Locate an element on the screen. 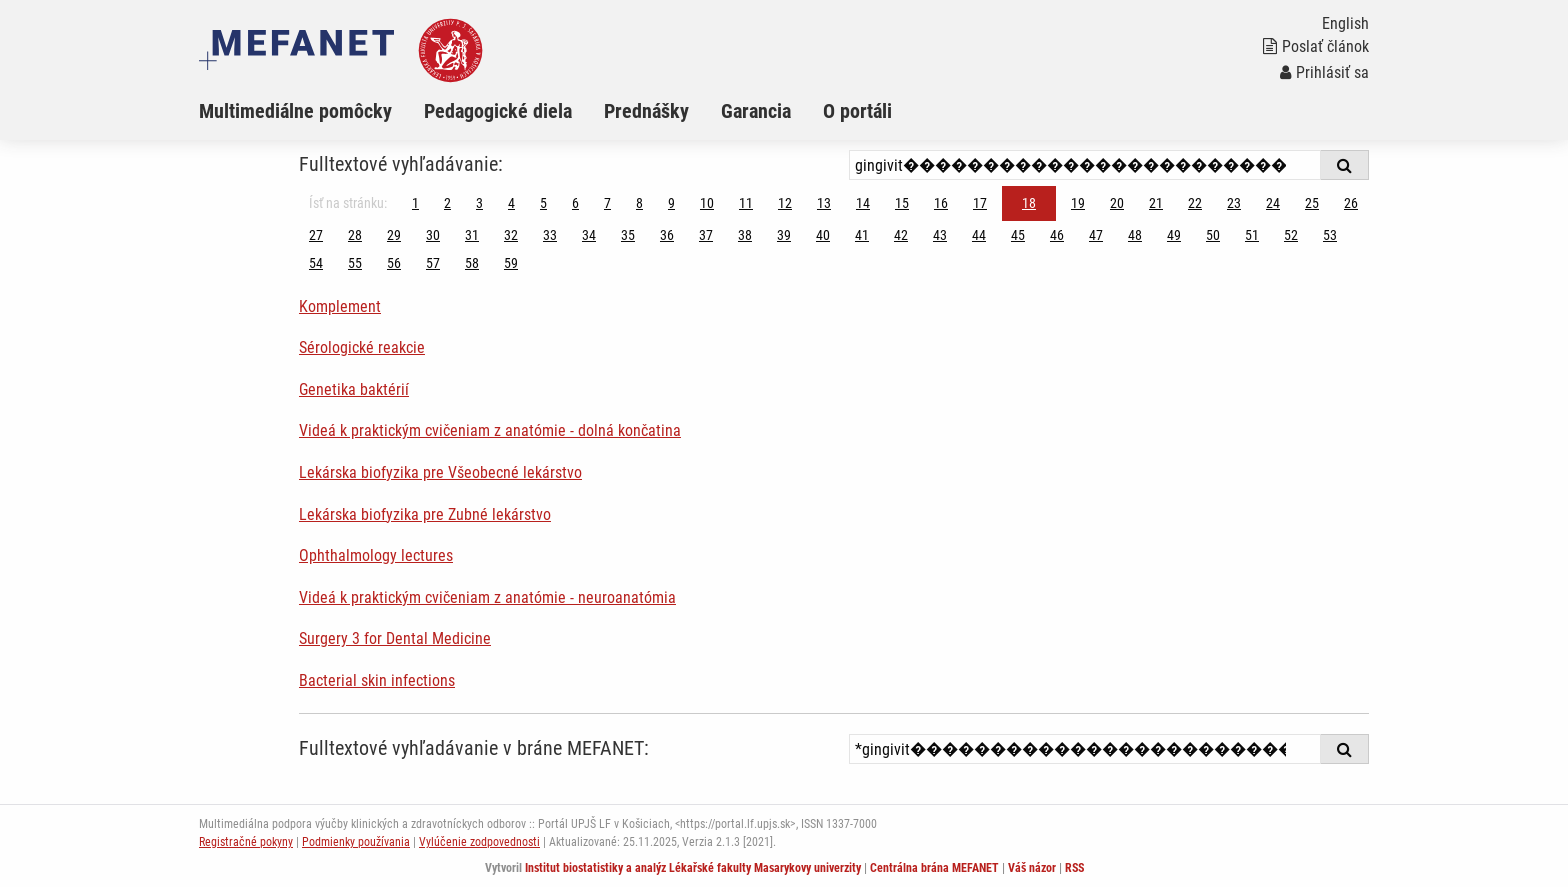 The width and height of the screenshot is (1568, 887). Videá k praktickým cvičeniam z anatómie - dolná končatina is located at coordinates (490, 430).